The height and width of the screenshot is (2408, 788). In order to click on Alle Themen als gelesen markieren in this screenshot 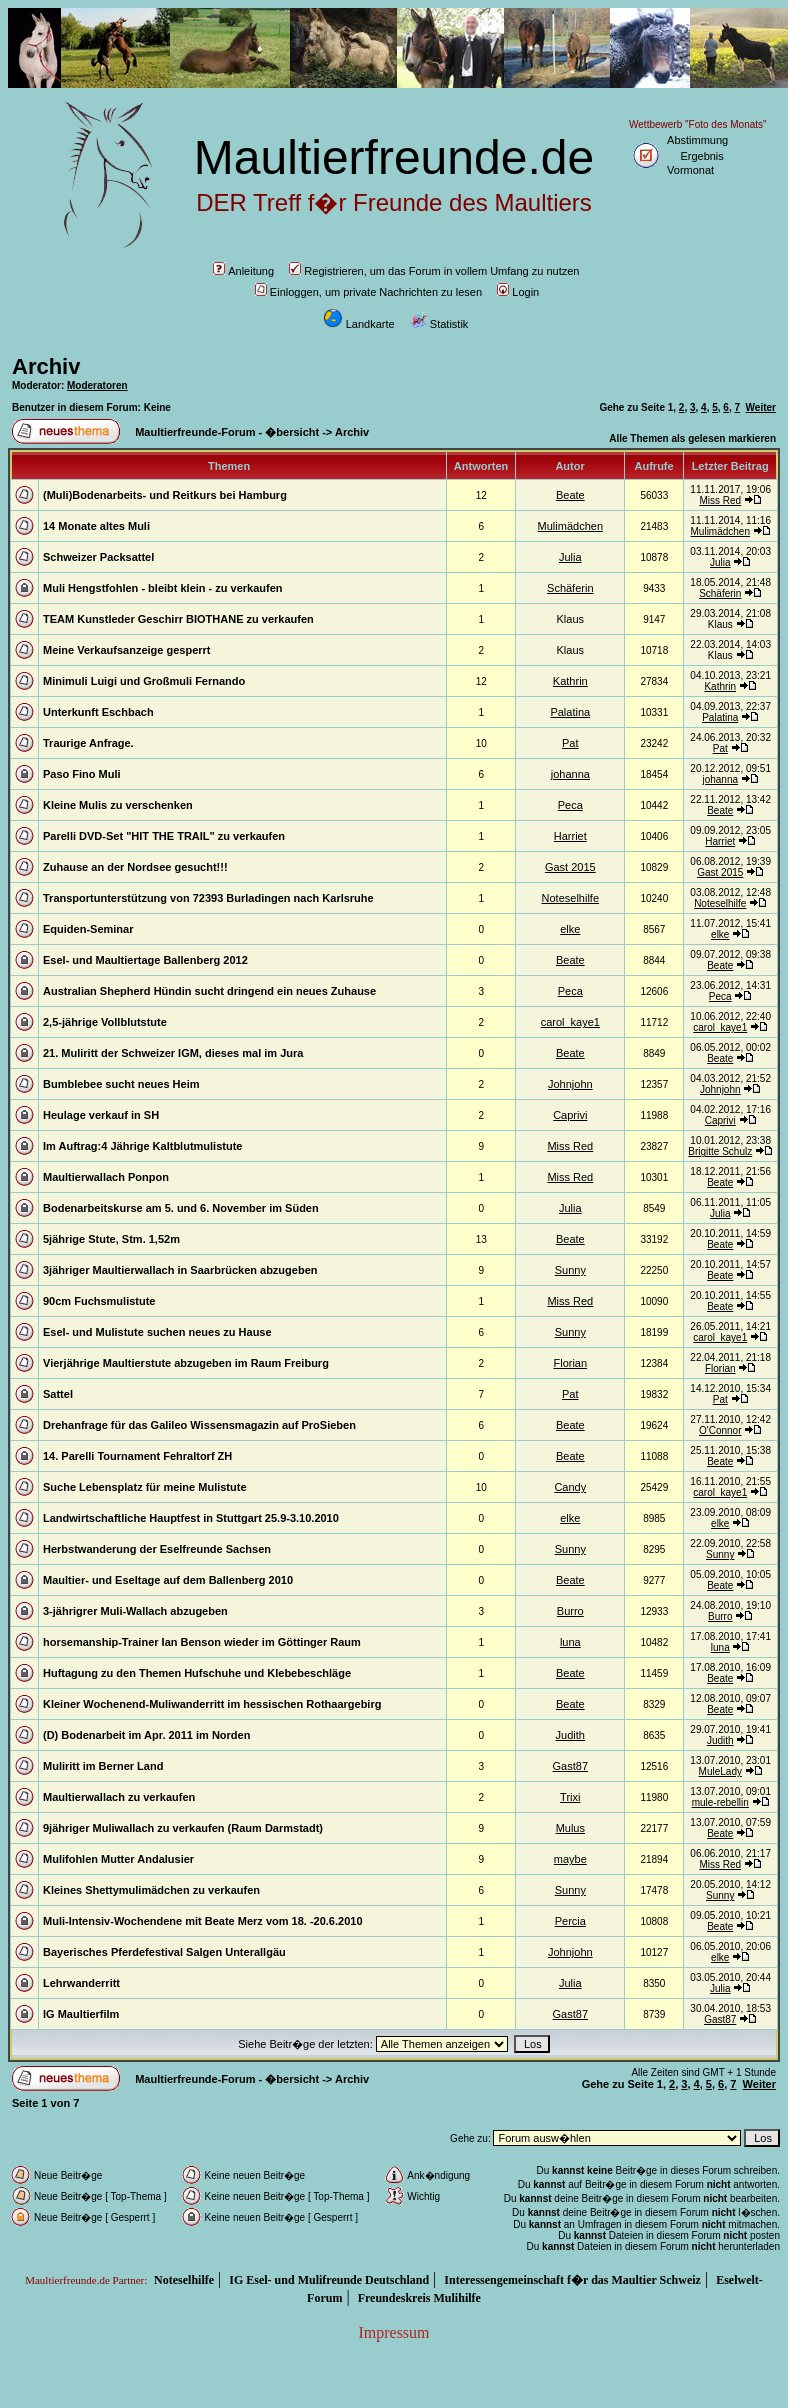, I will do `click(692, 438)`.